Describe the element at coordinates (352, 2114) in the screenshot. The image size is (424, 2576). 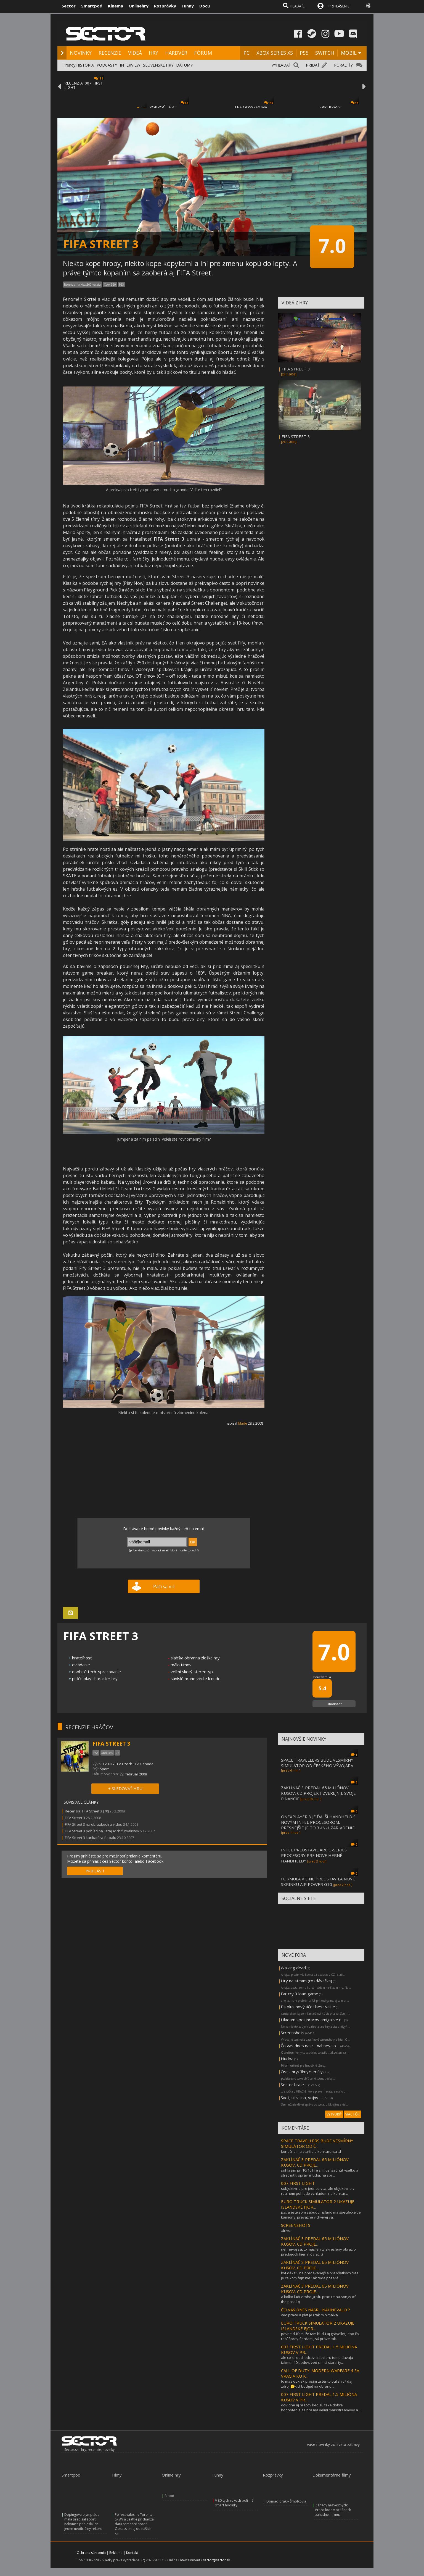
I see `VIAC FÓR` at that location.